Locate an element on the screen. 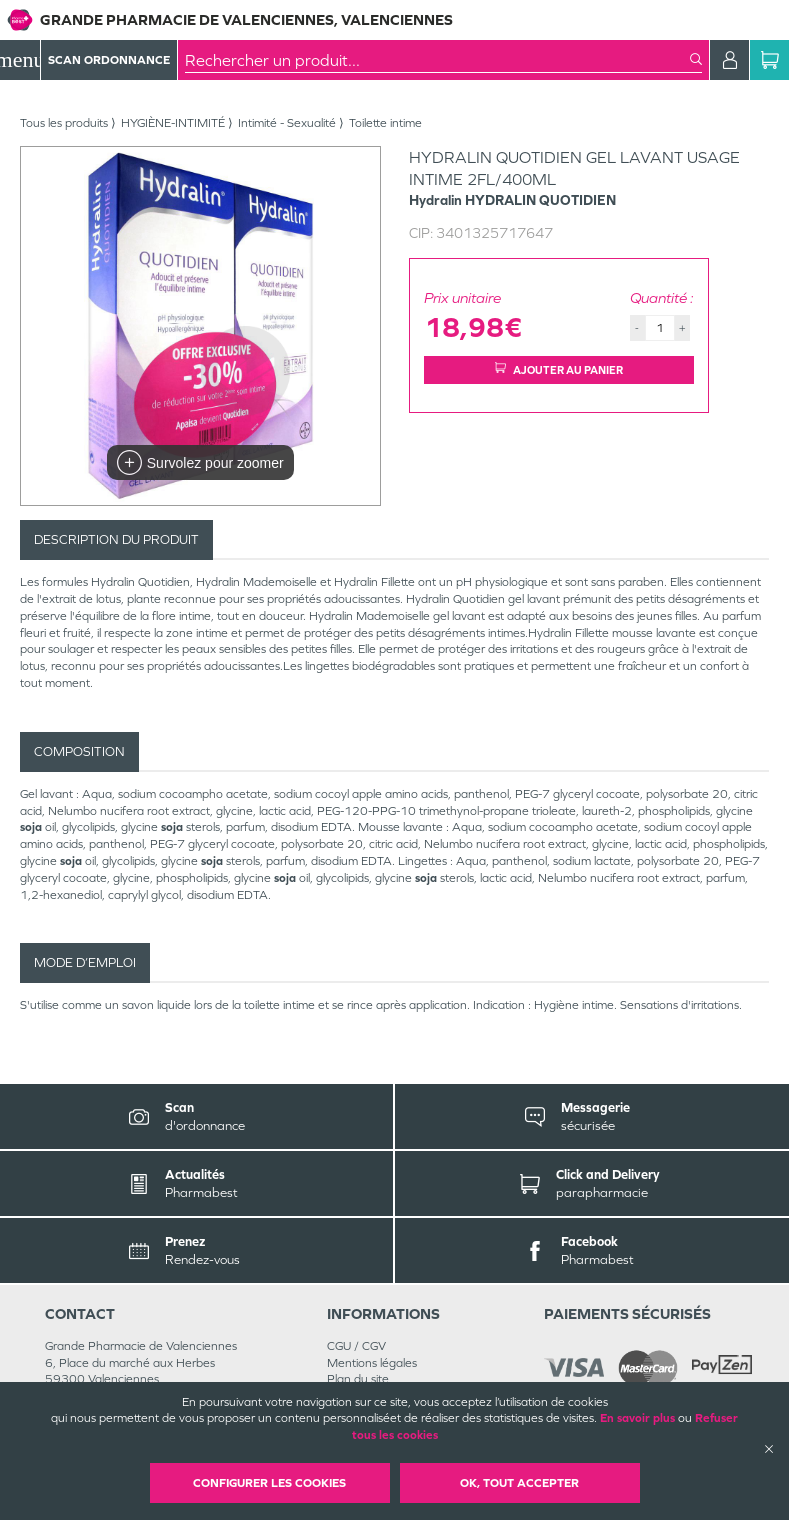 The image size is (789, 1520). Toilette intime is located at coordinates (385, 123).